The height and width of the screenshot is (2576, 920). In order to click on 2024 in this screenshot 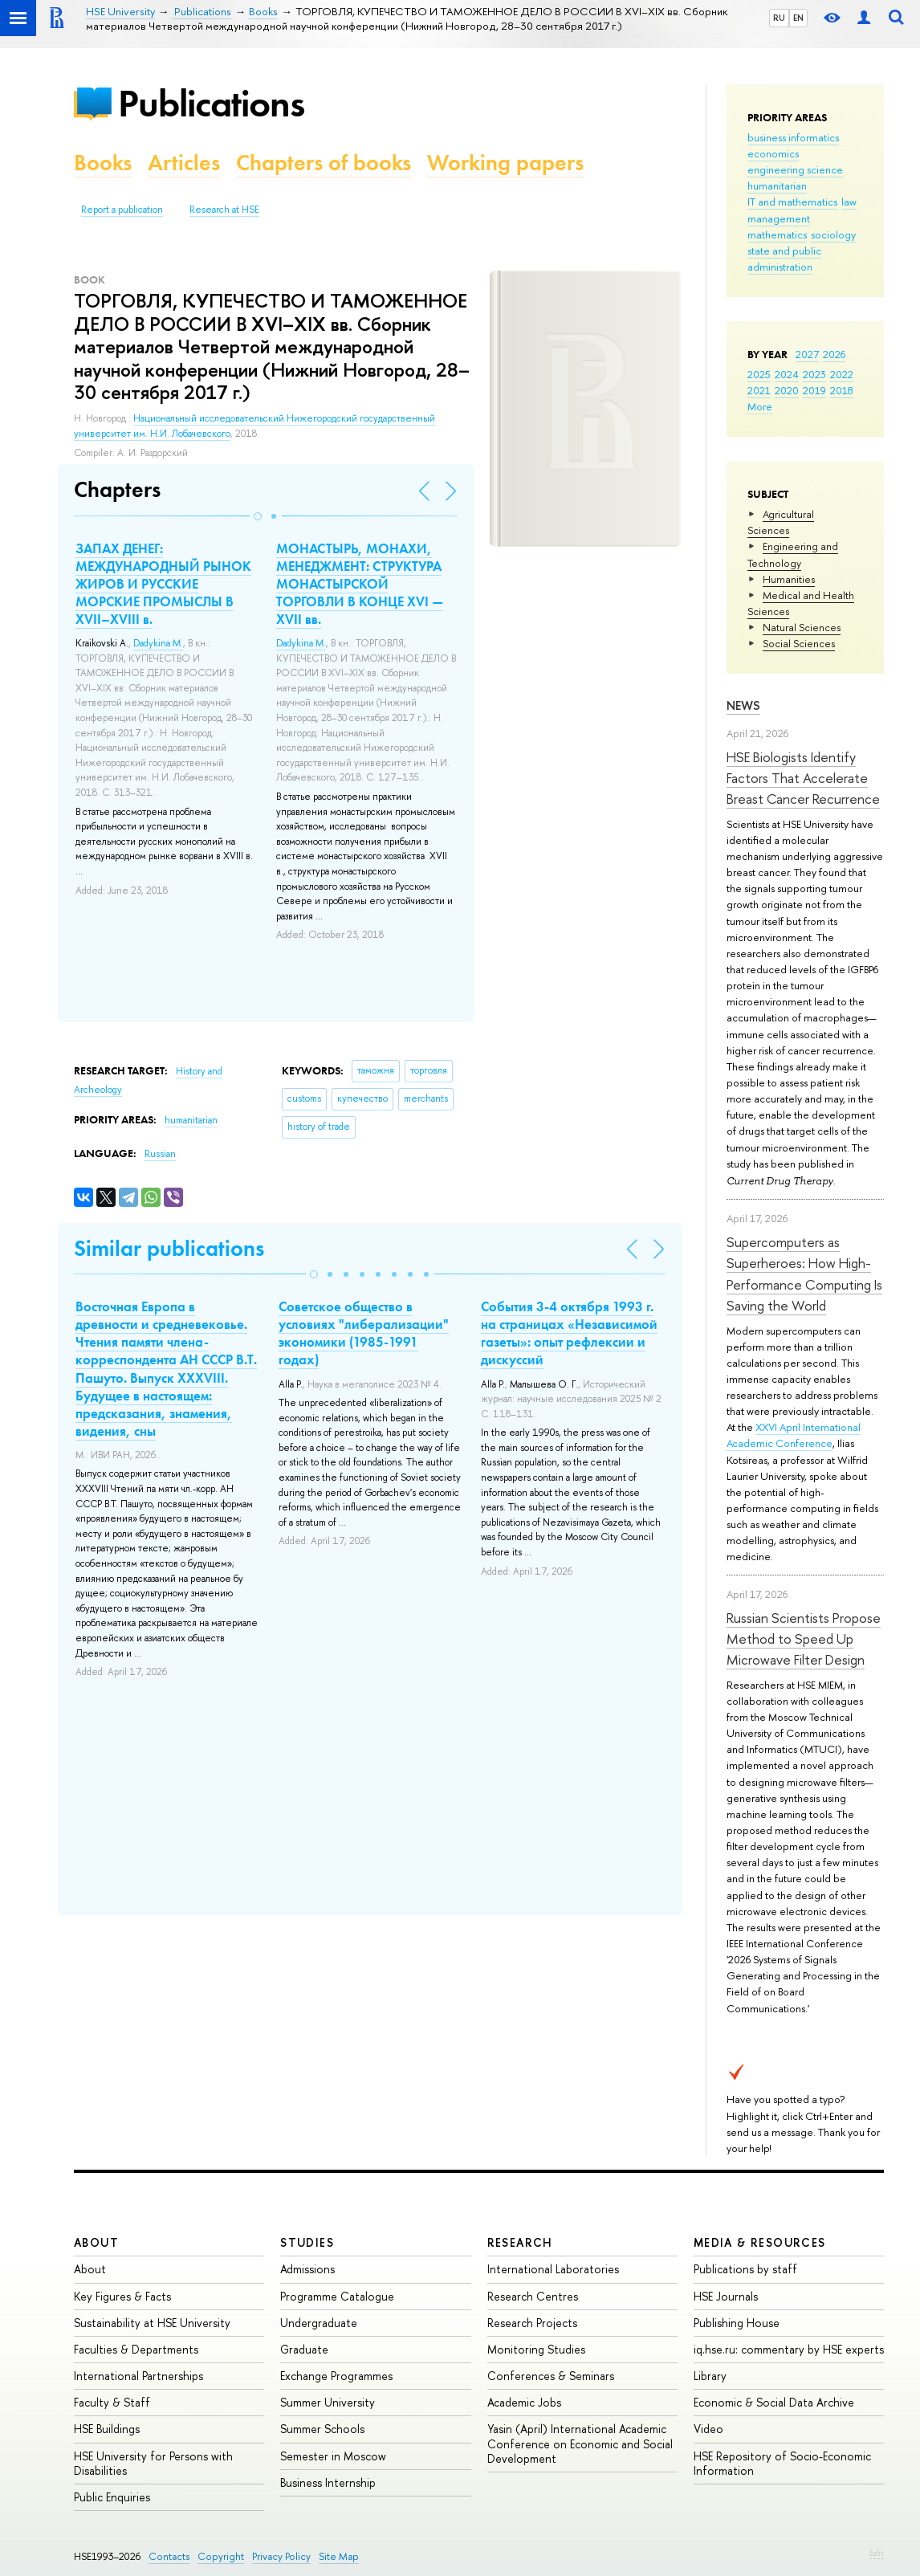, I will do `click(787, 374)`.